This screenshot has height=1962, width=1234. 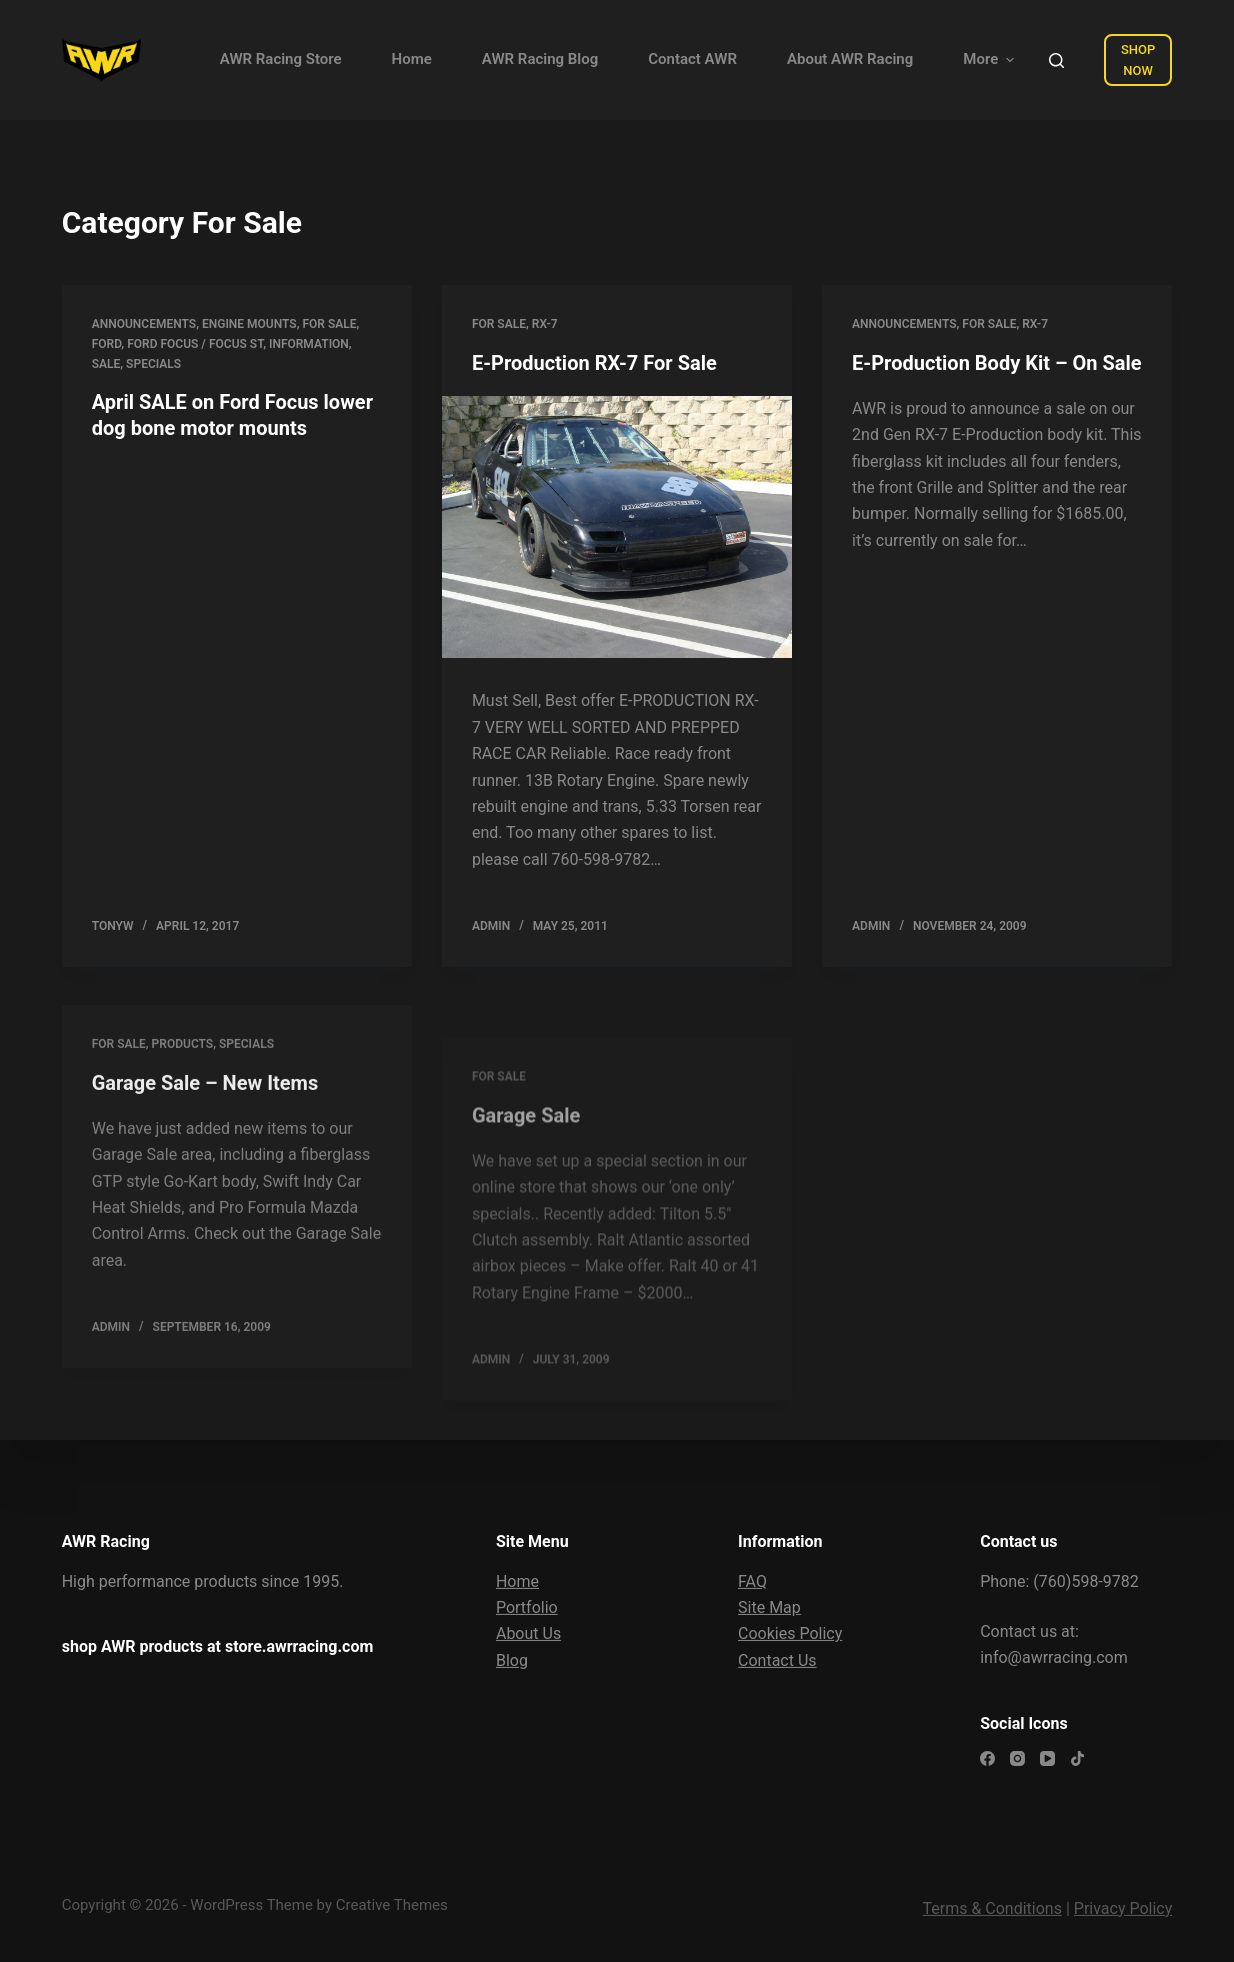 I want to click on AWR Racing Store [menuitem], so click(x=281, y=59).